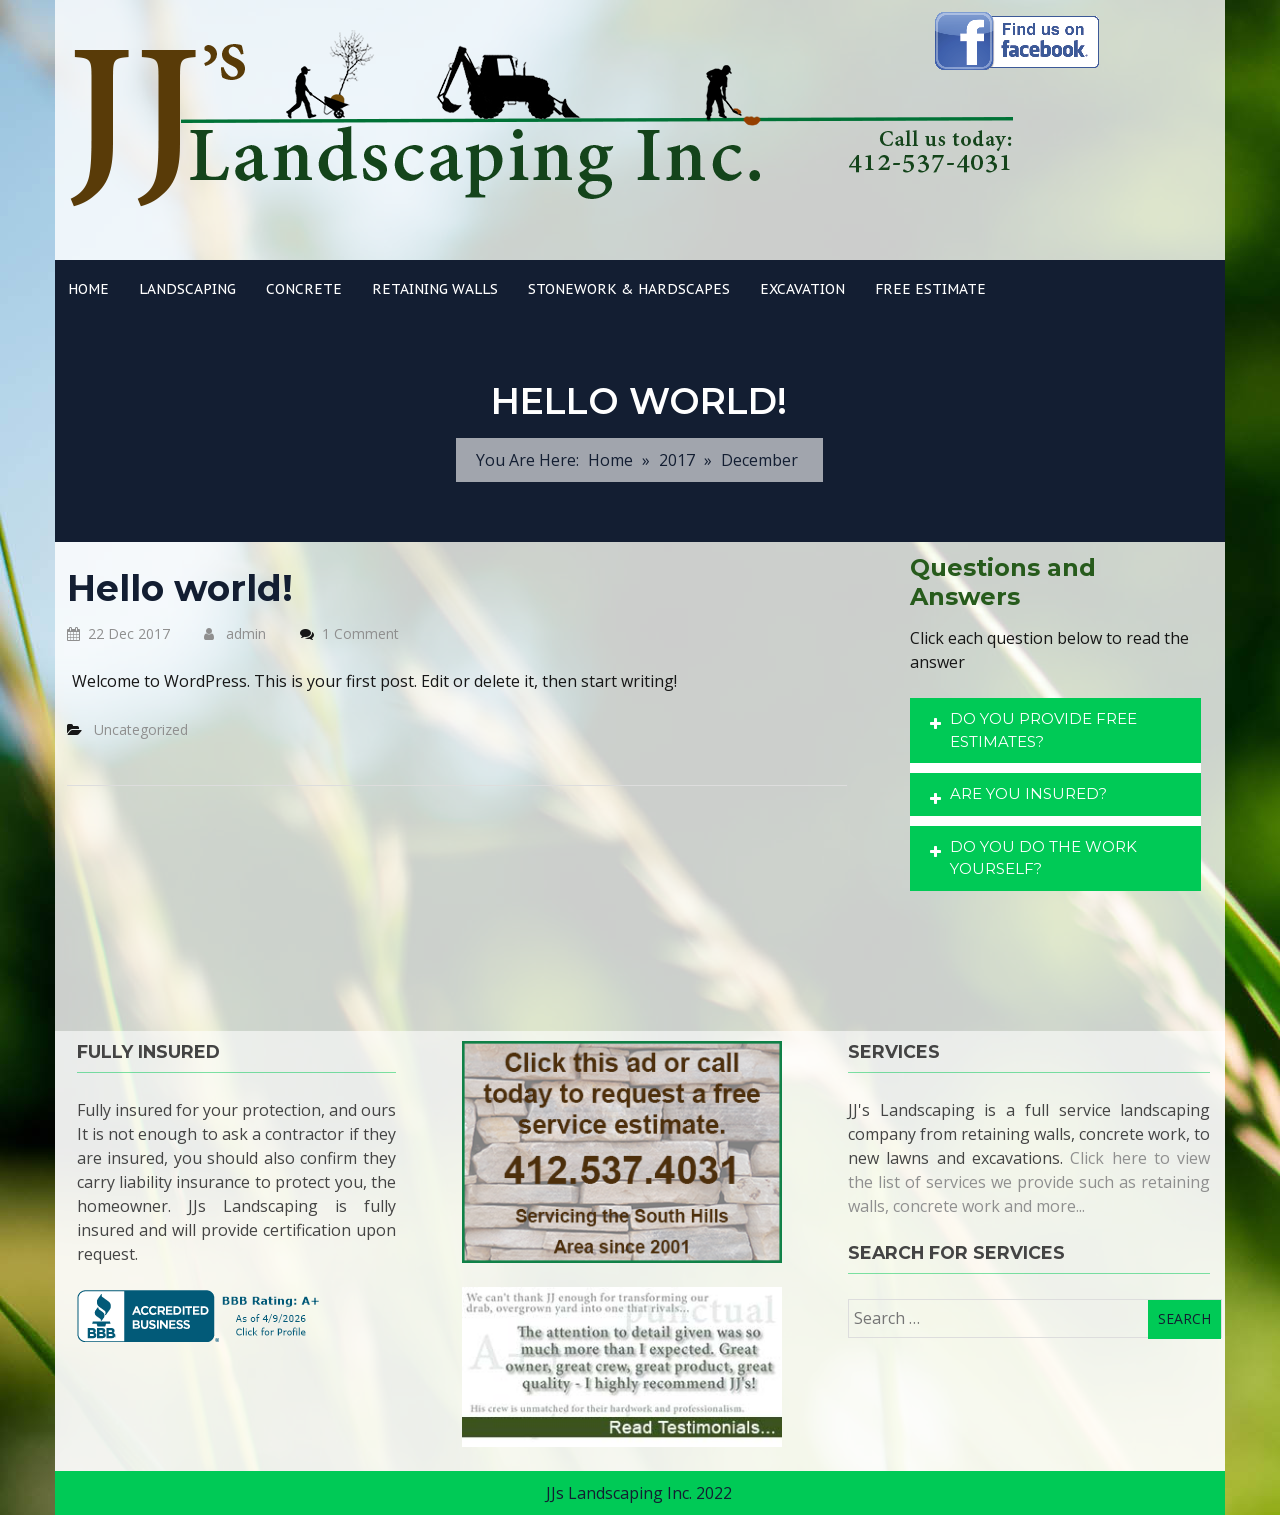  Describe the element at coordinates (1029, 1182) in the screenshot. I see `Click here to view the list of services we provide such as retaining walls, concrete work and more...` at that location.